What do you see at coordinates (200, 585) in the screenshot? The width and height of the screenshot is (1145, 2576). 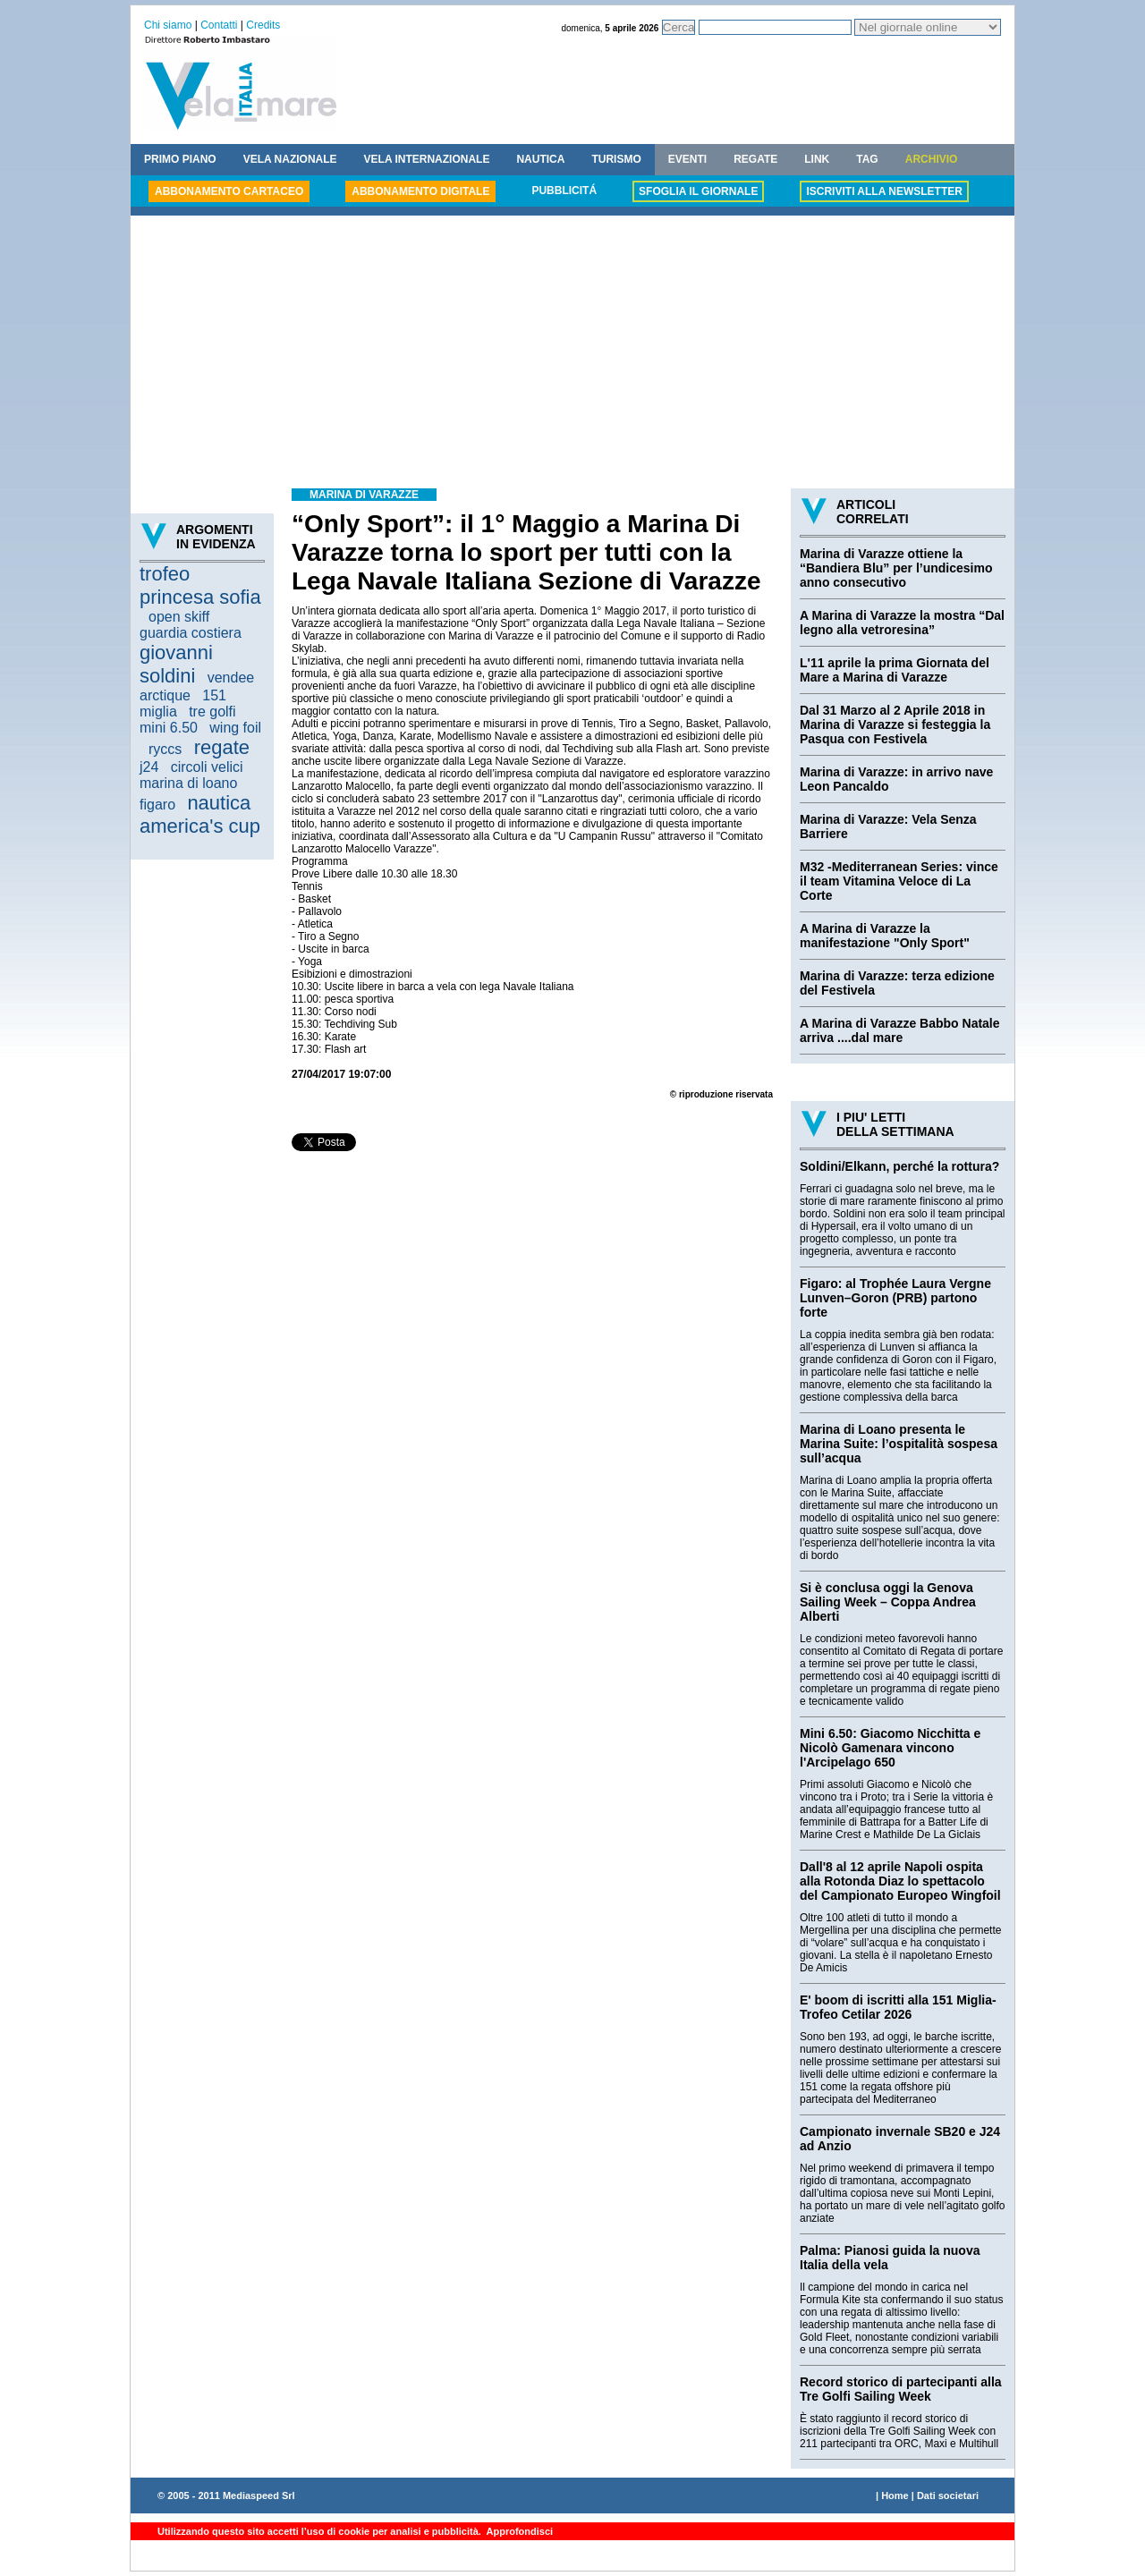 I see `trofeo princesa sofia` at bounding box center [200, 585].